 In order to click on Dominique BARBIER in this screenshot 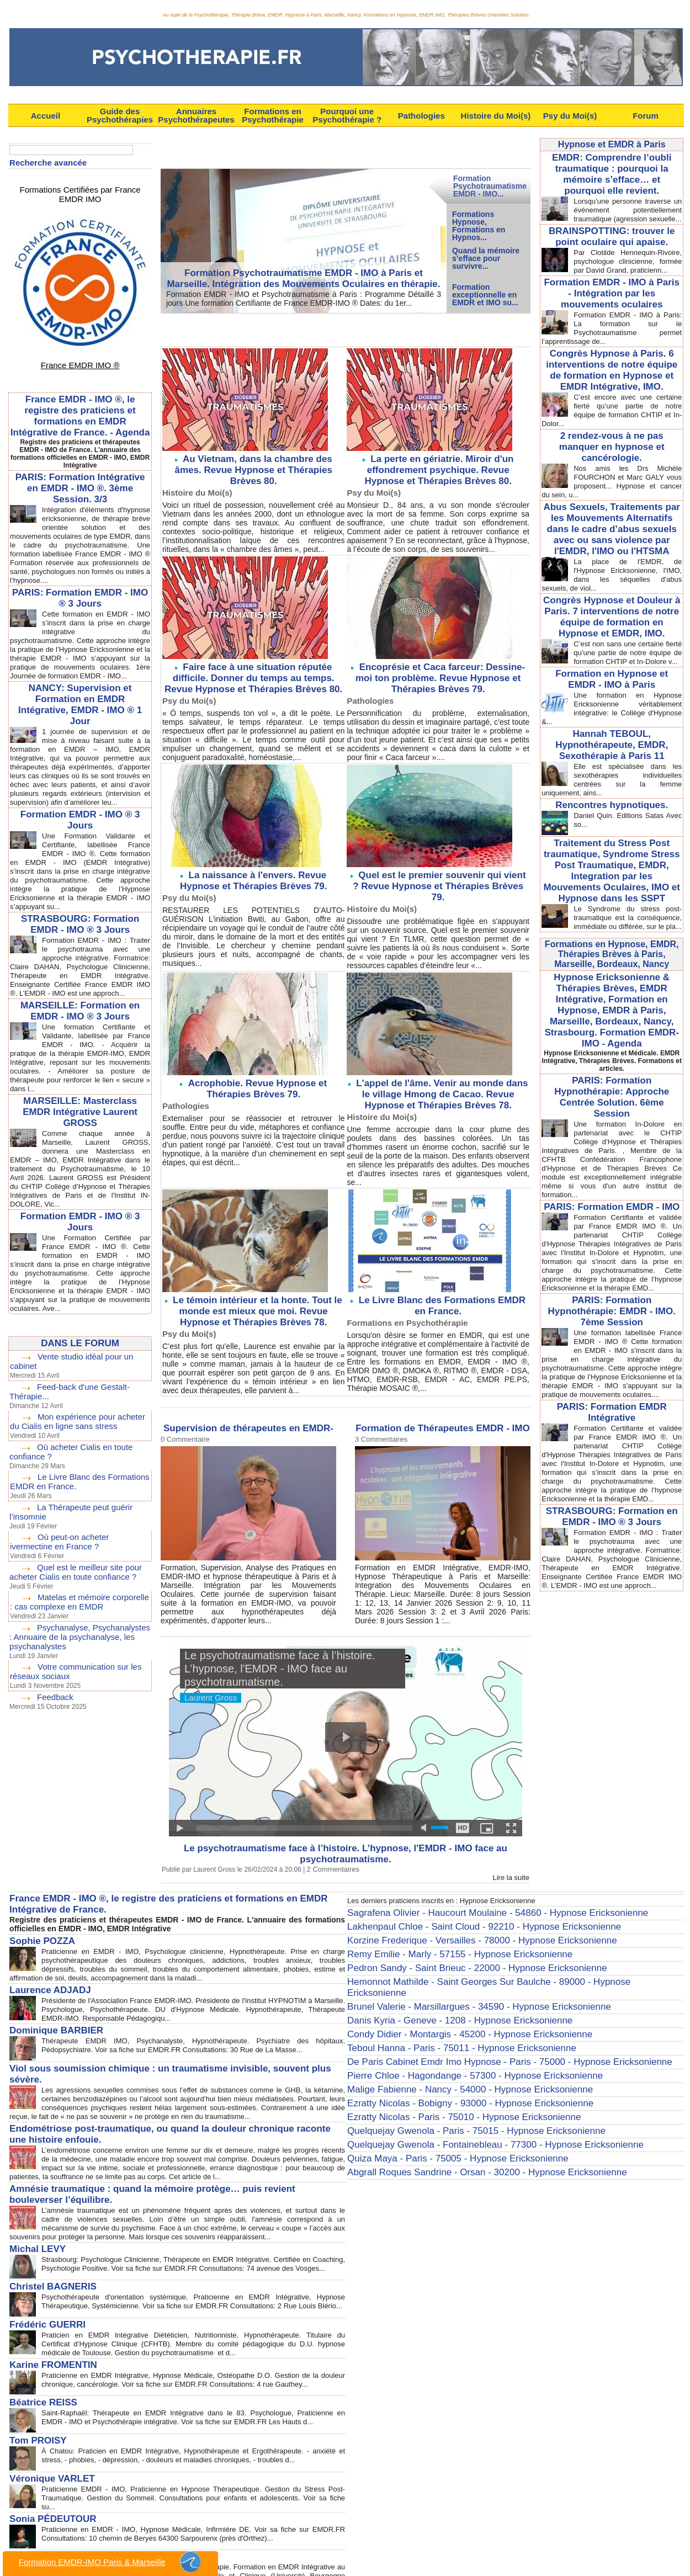, I will do `click(48, 2011)`.